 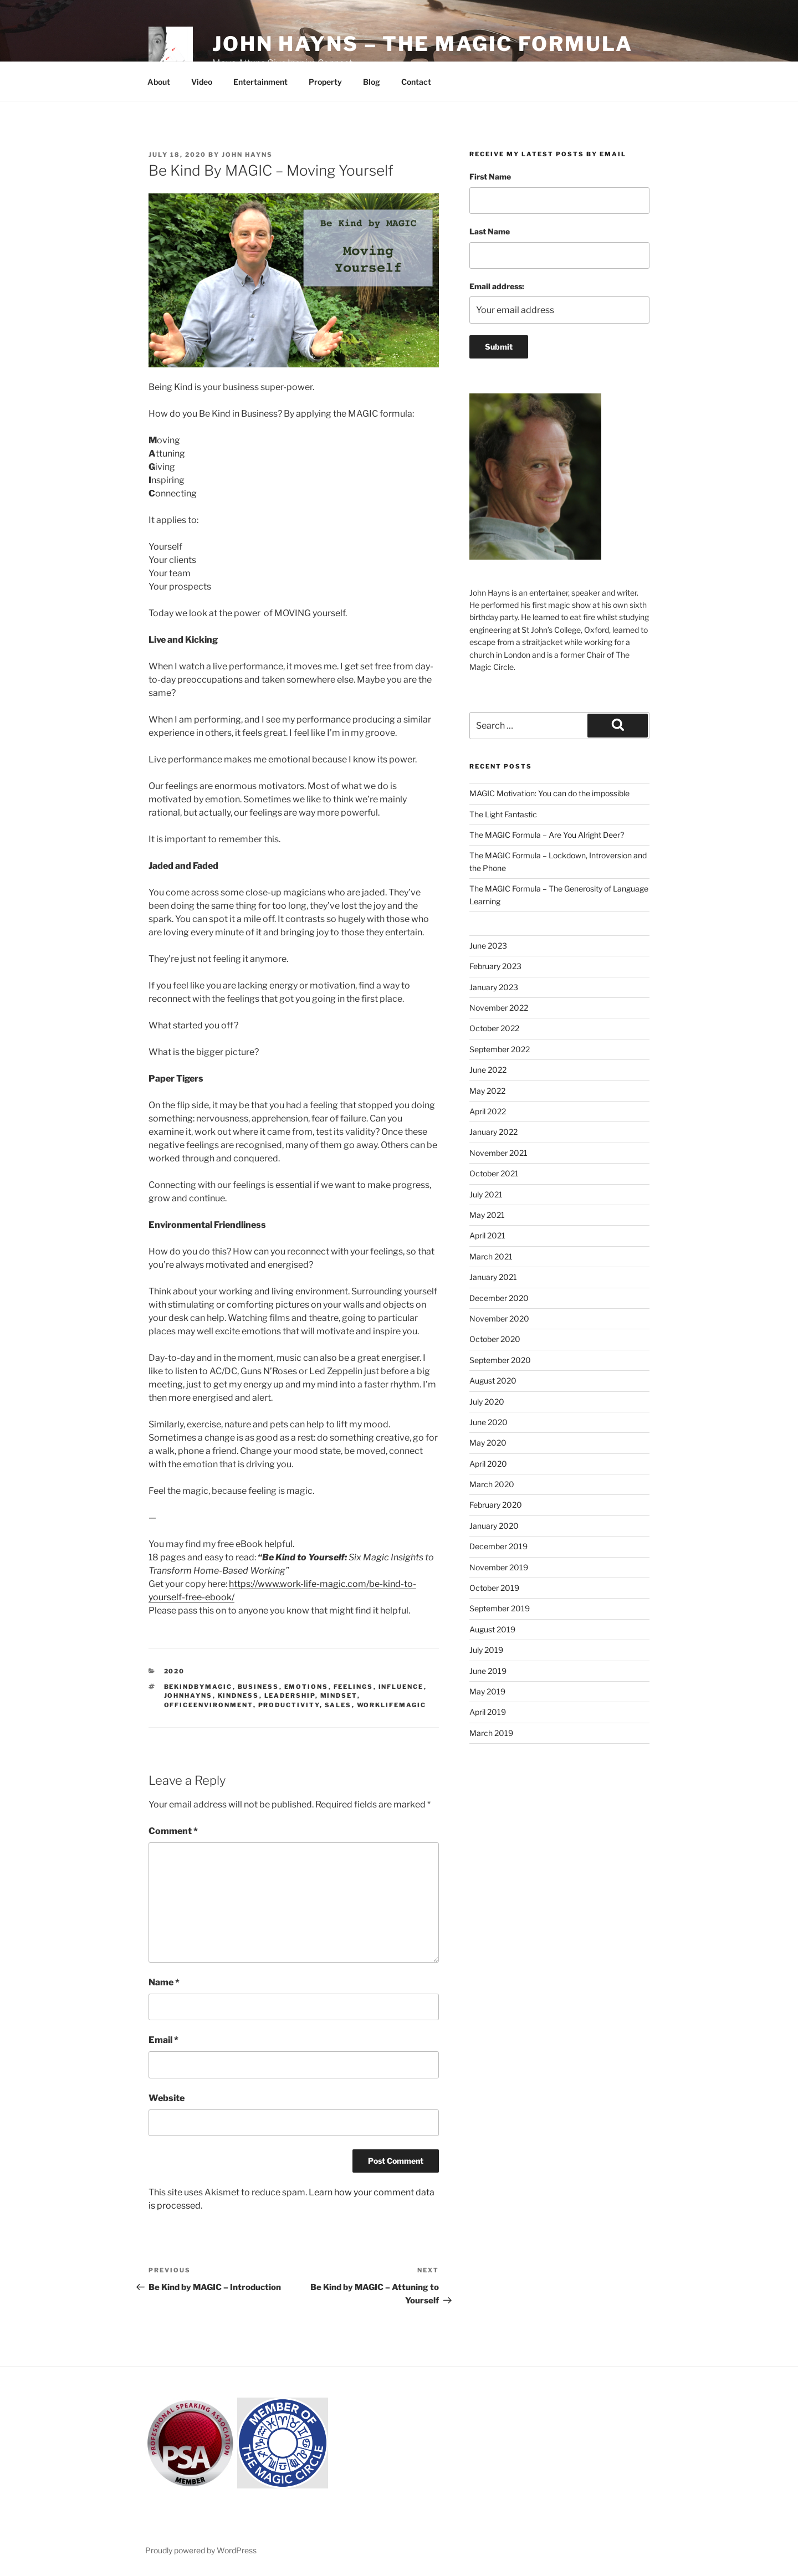 I want to click on October 2021, so click(x=494, y=1173).